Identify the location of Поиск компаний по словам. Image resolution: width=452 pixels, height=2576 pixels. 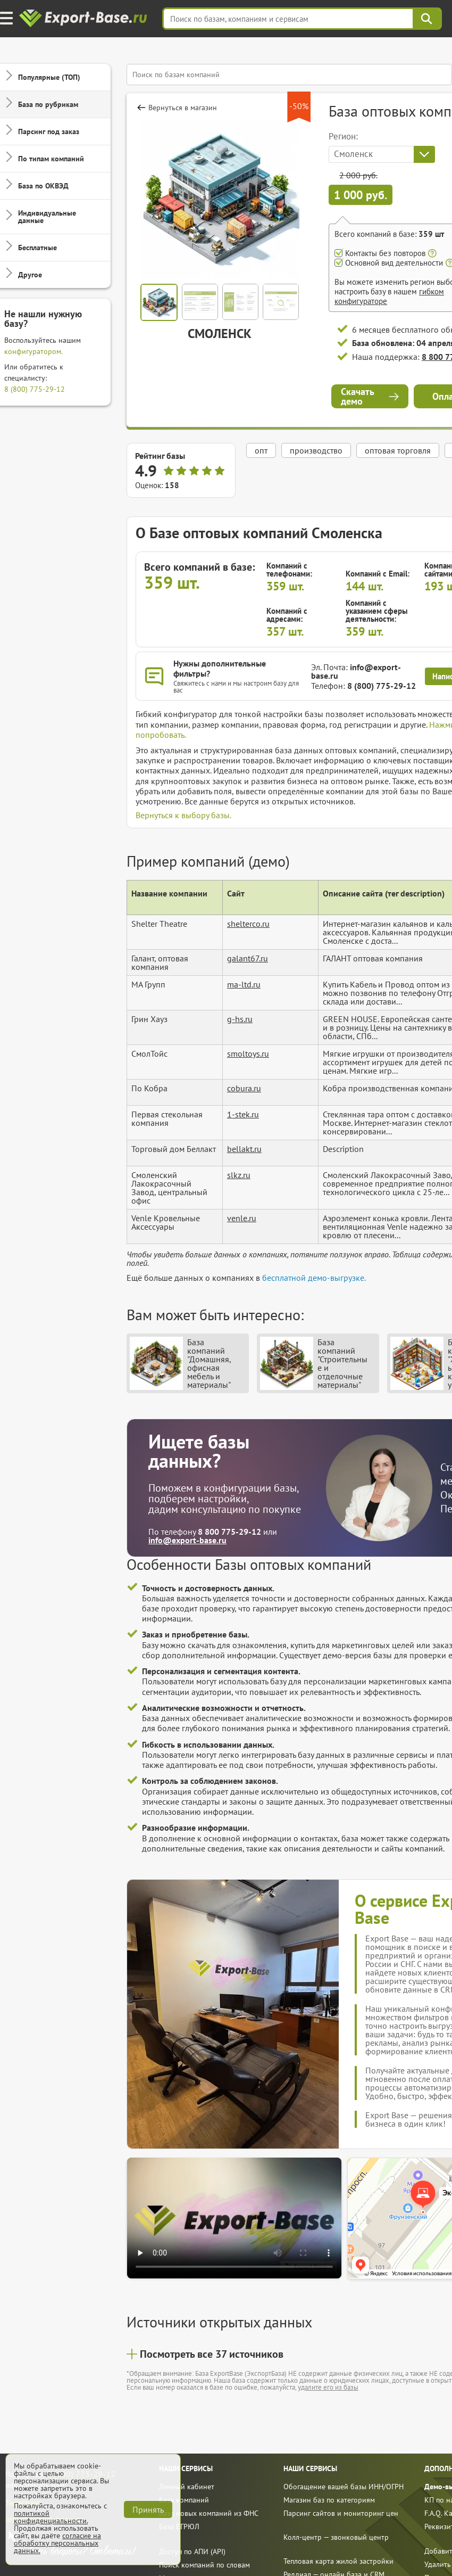
(204, 2565).